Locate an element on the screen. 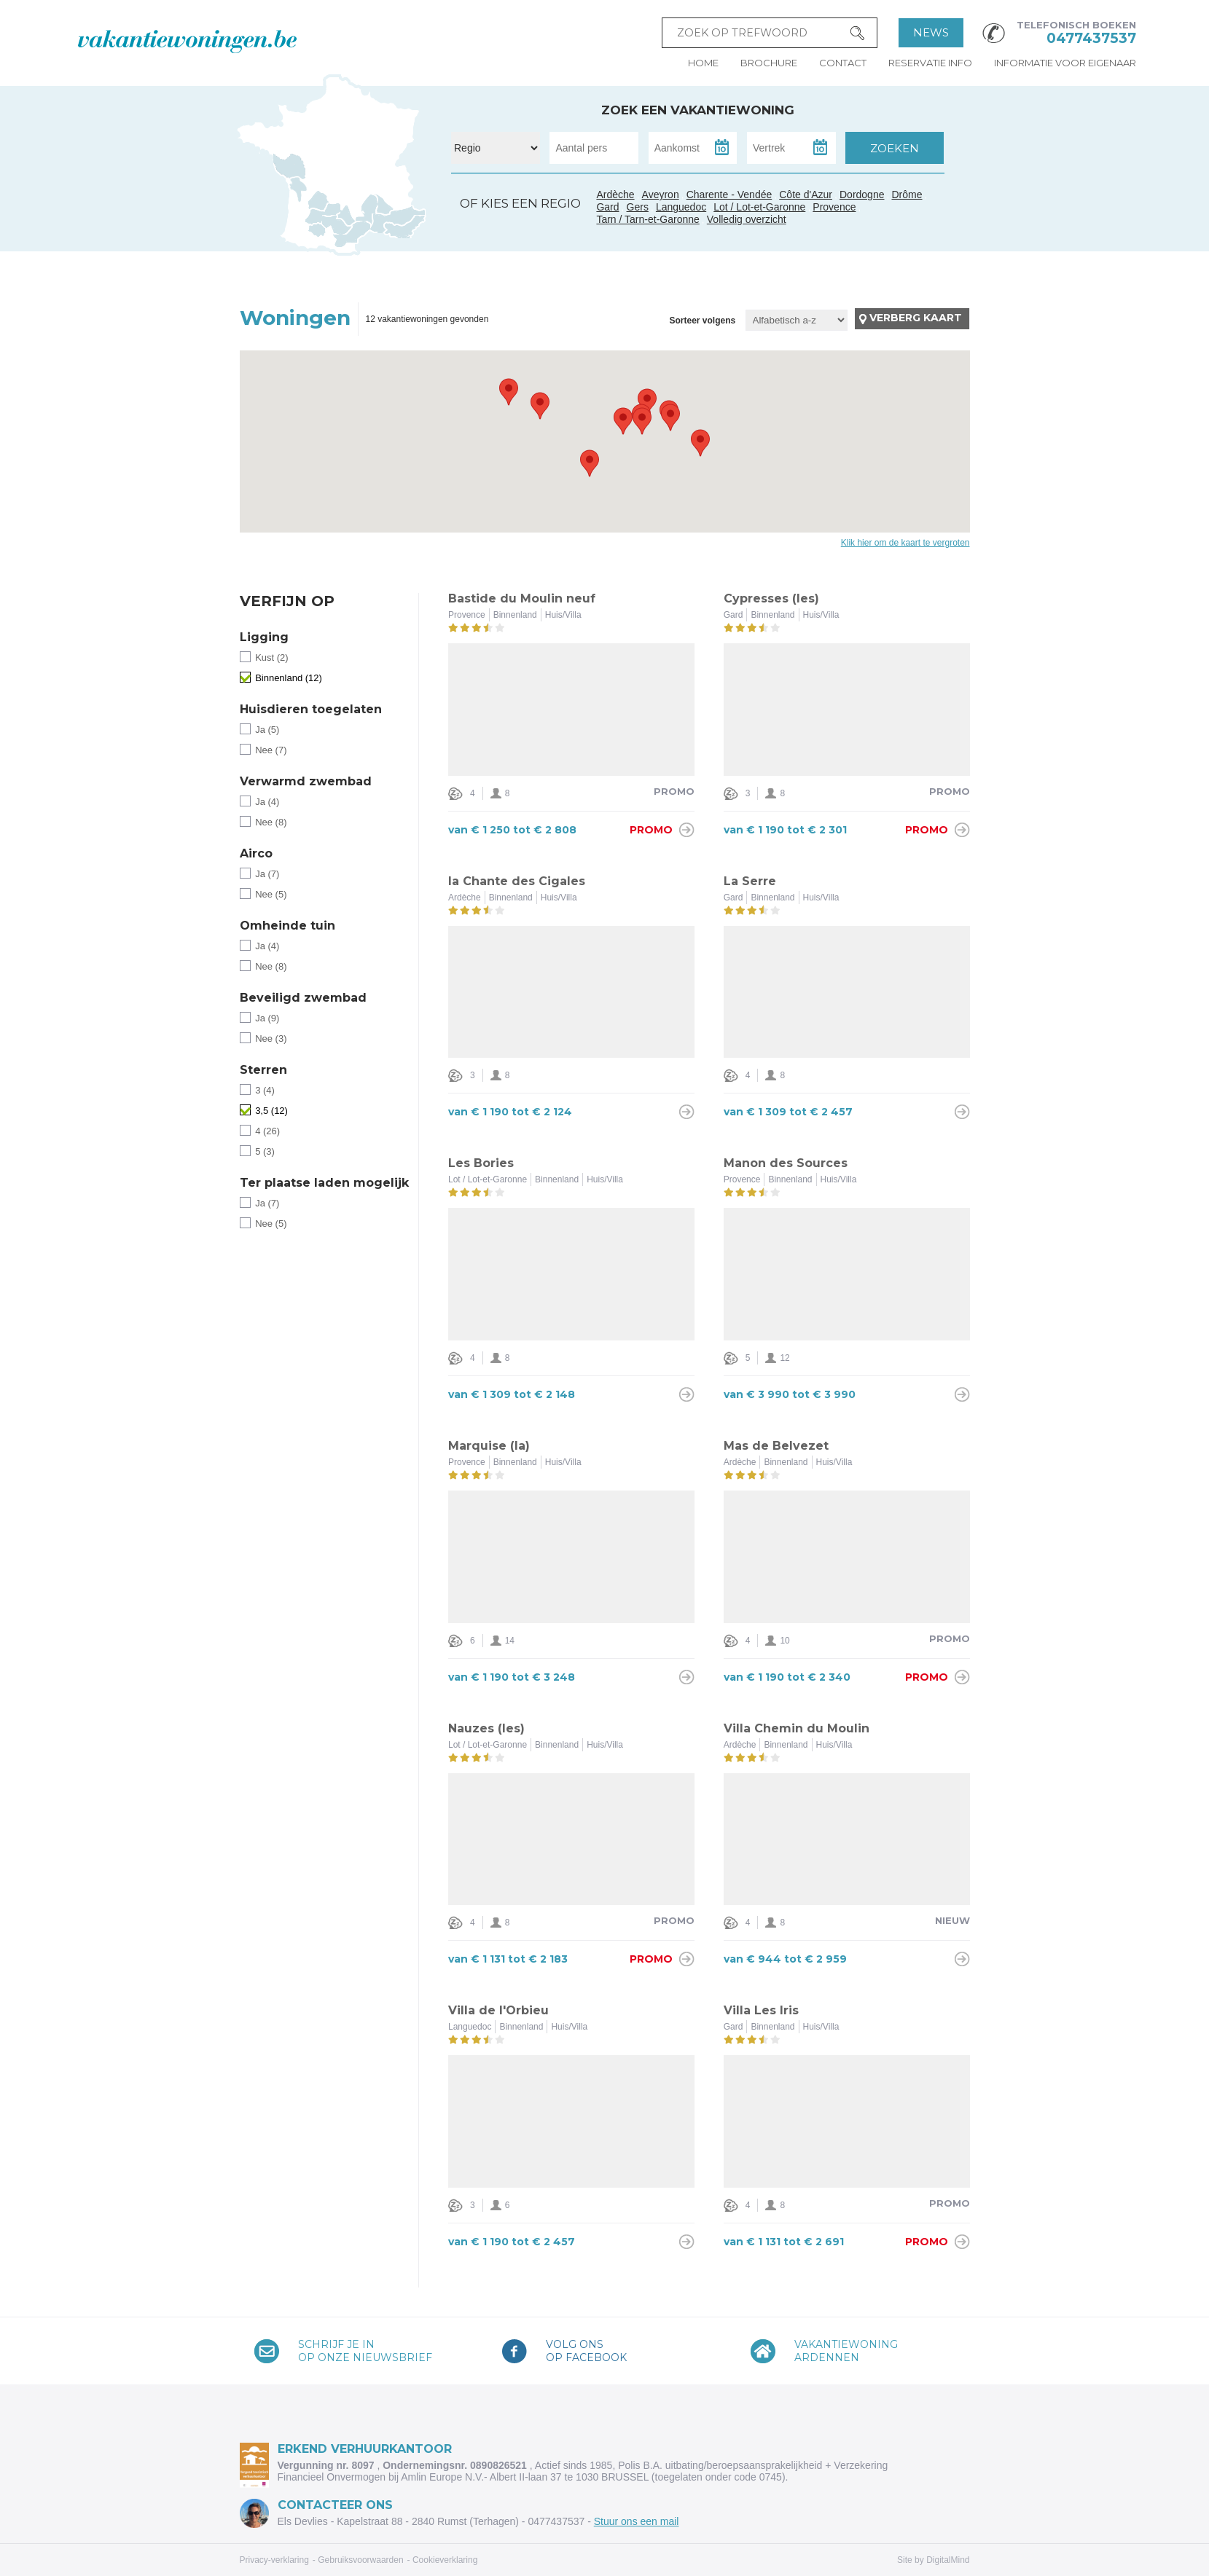  Côte d'Azur is located at coordinates (405, 226).